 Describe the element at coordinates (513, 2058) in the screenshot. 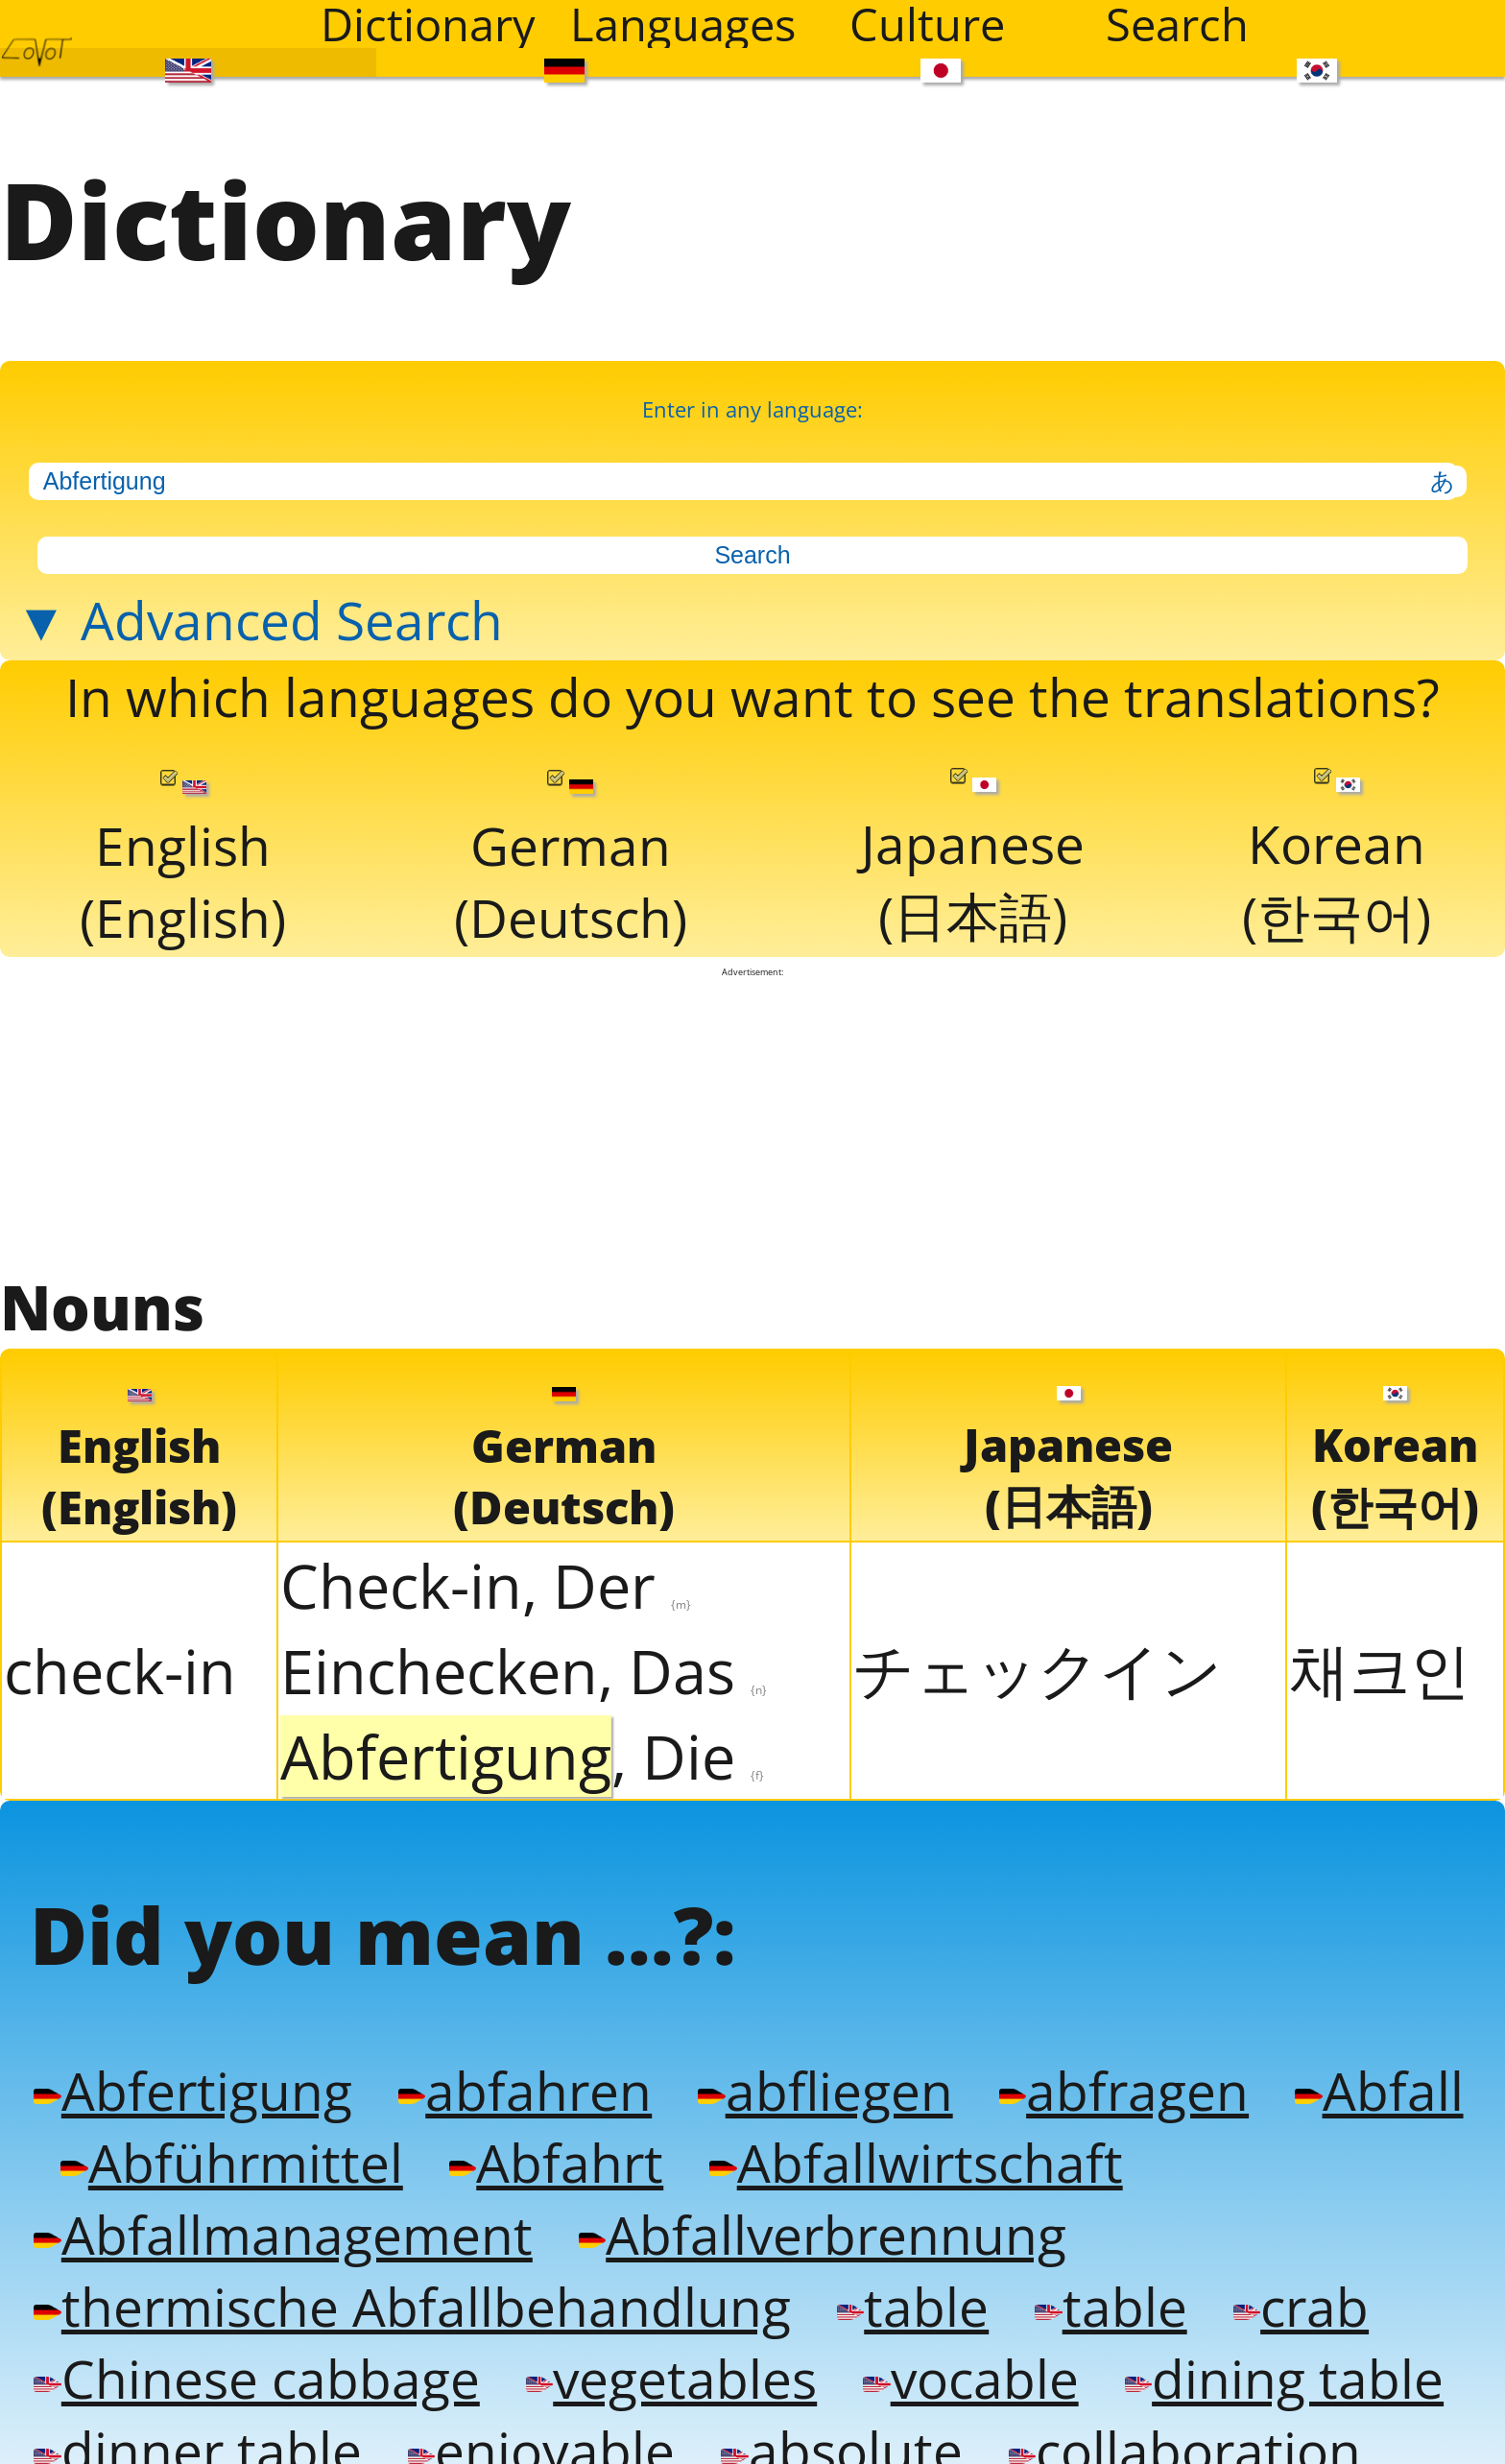

I see `abfahren` at that location.